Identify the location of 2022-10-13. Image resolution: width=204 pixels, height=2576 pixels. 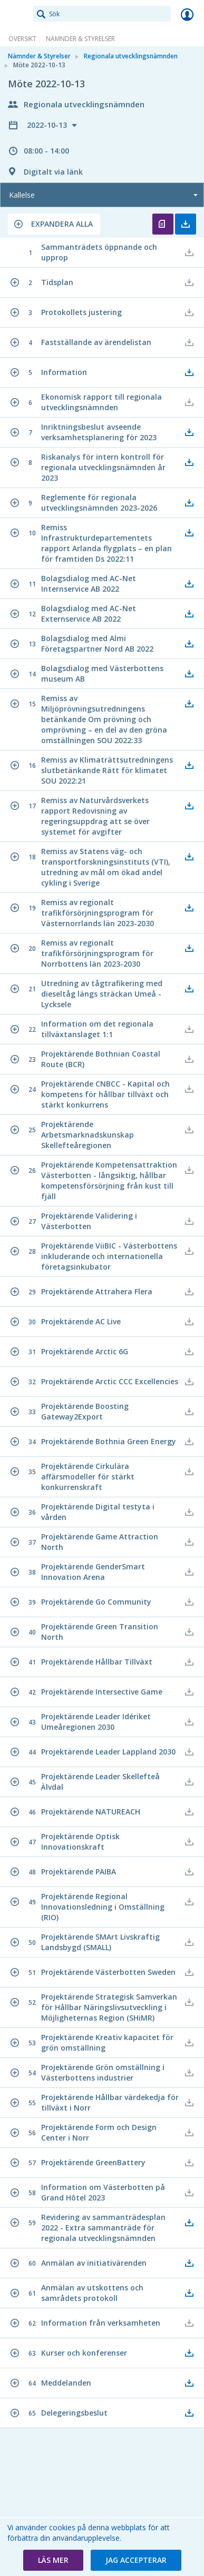
(48, 125).